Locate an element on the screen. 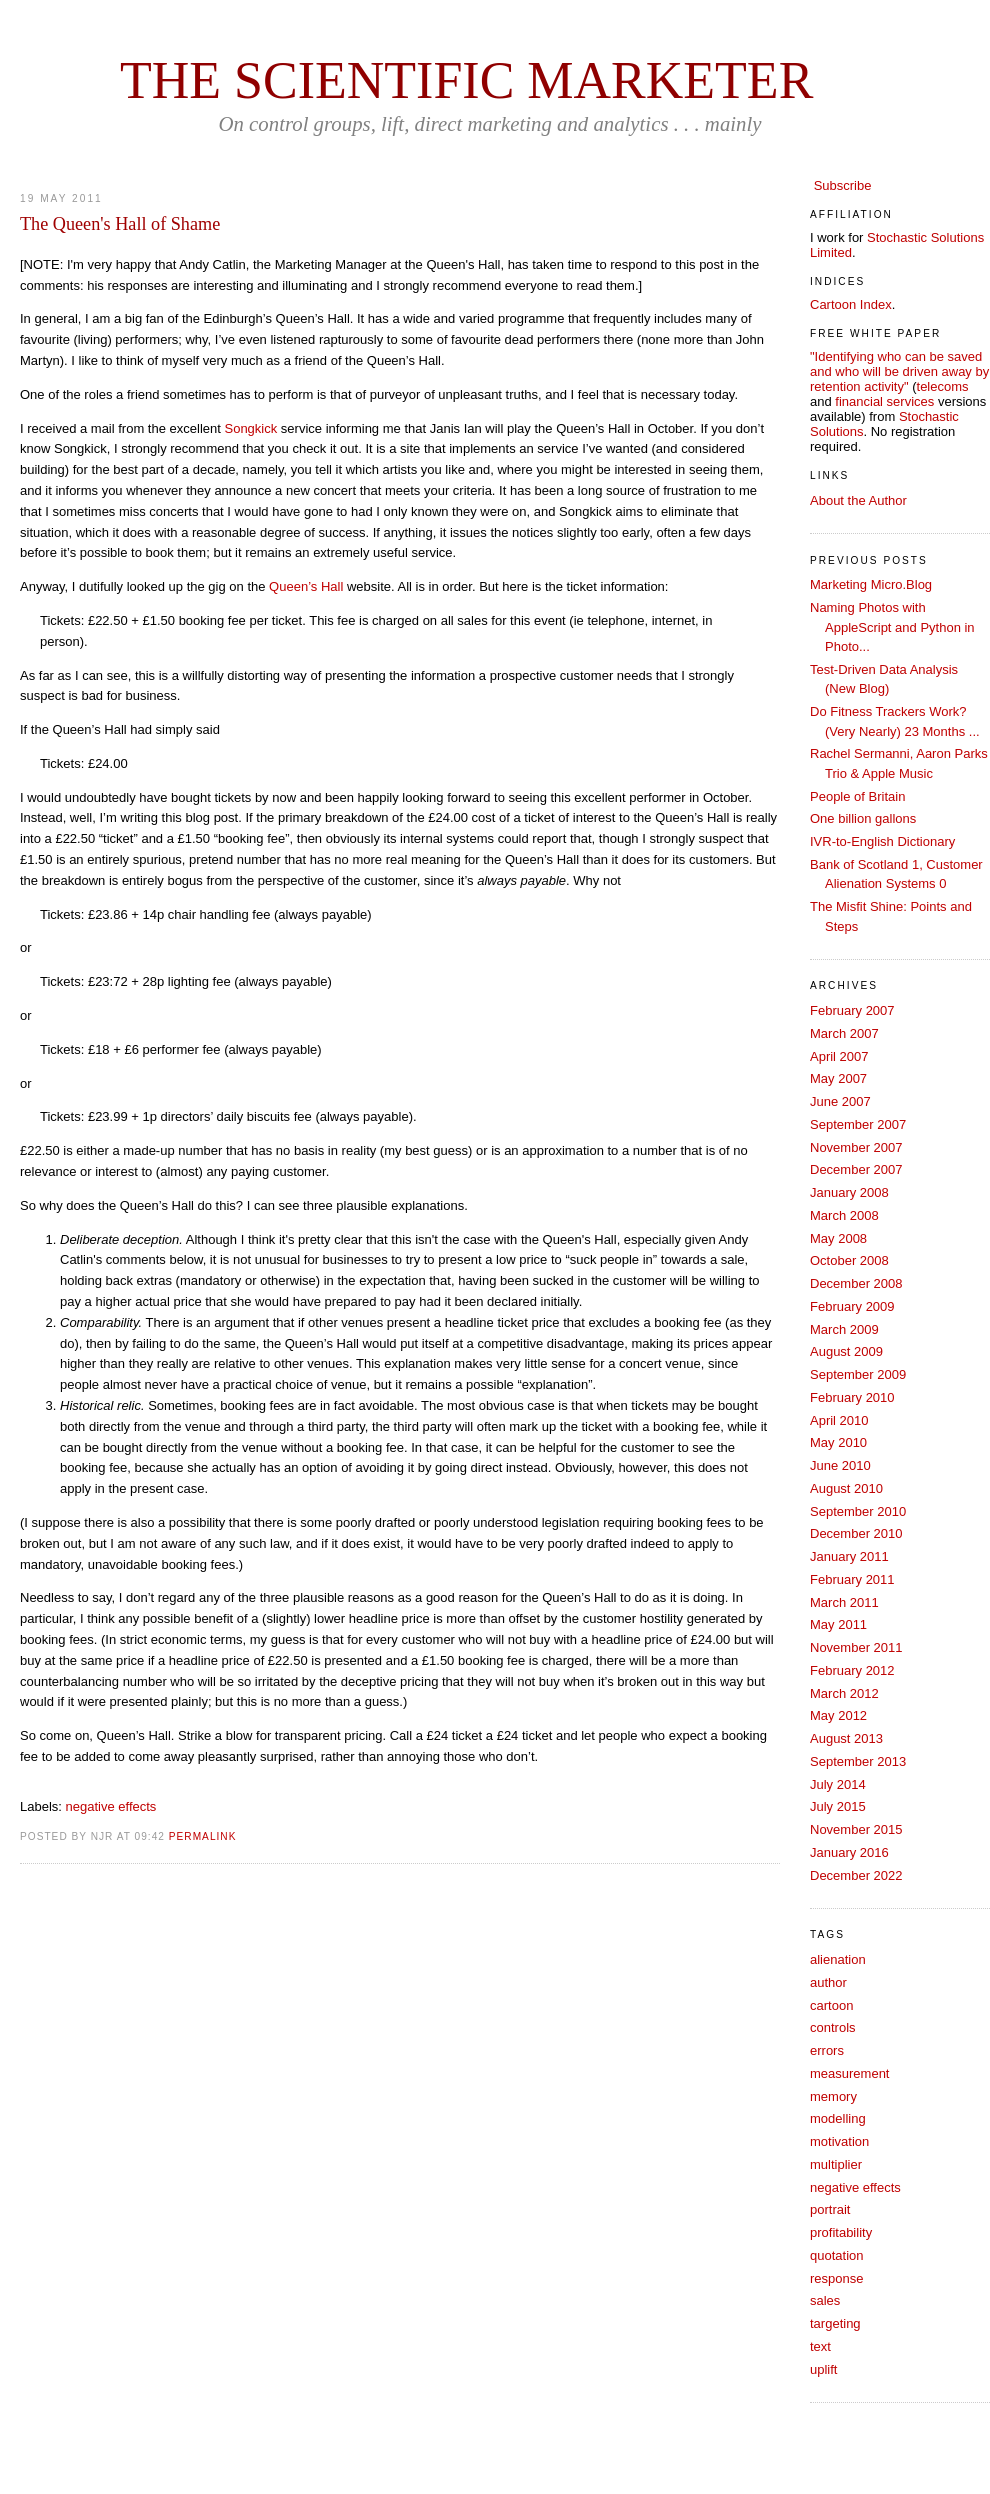 The width and height of the screenshot is (990, 2494). author is located at coordinates (828, 1982).